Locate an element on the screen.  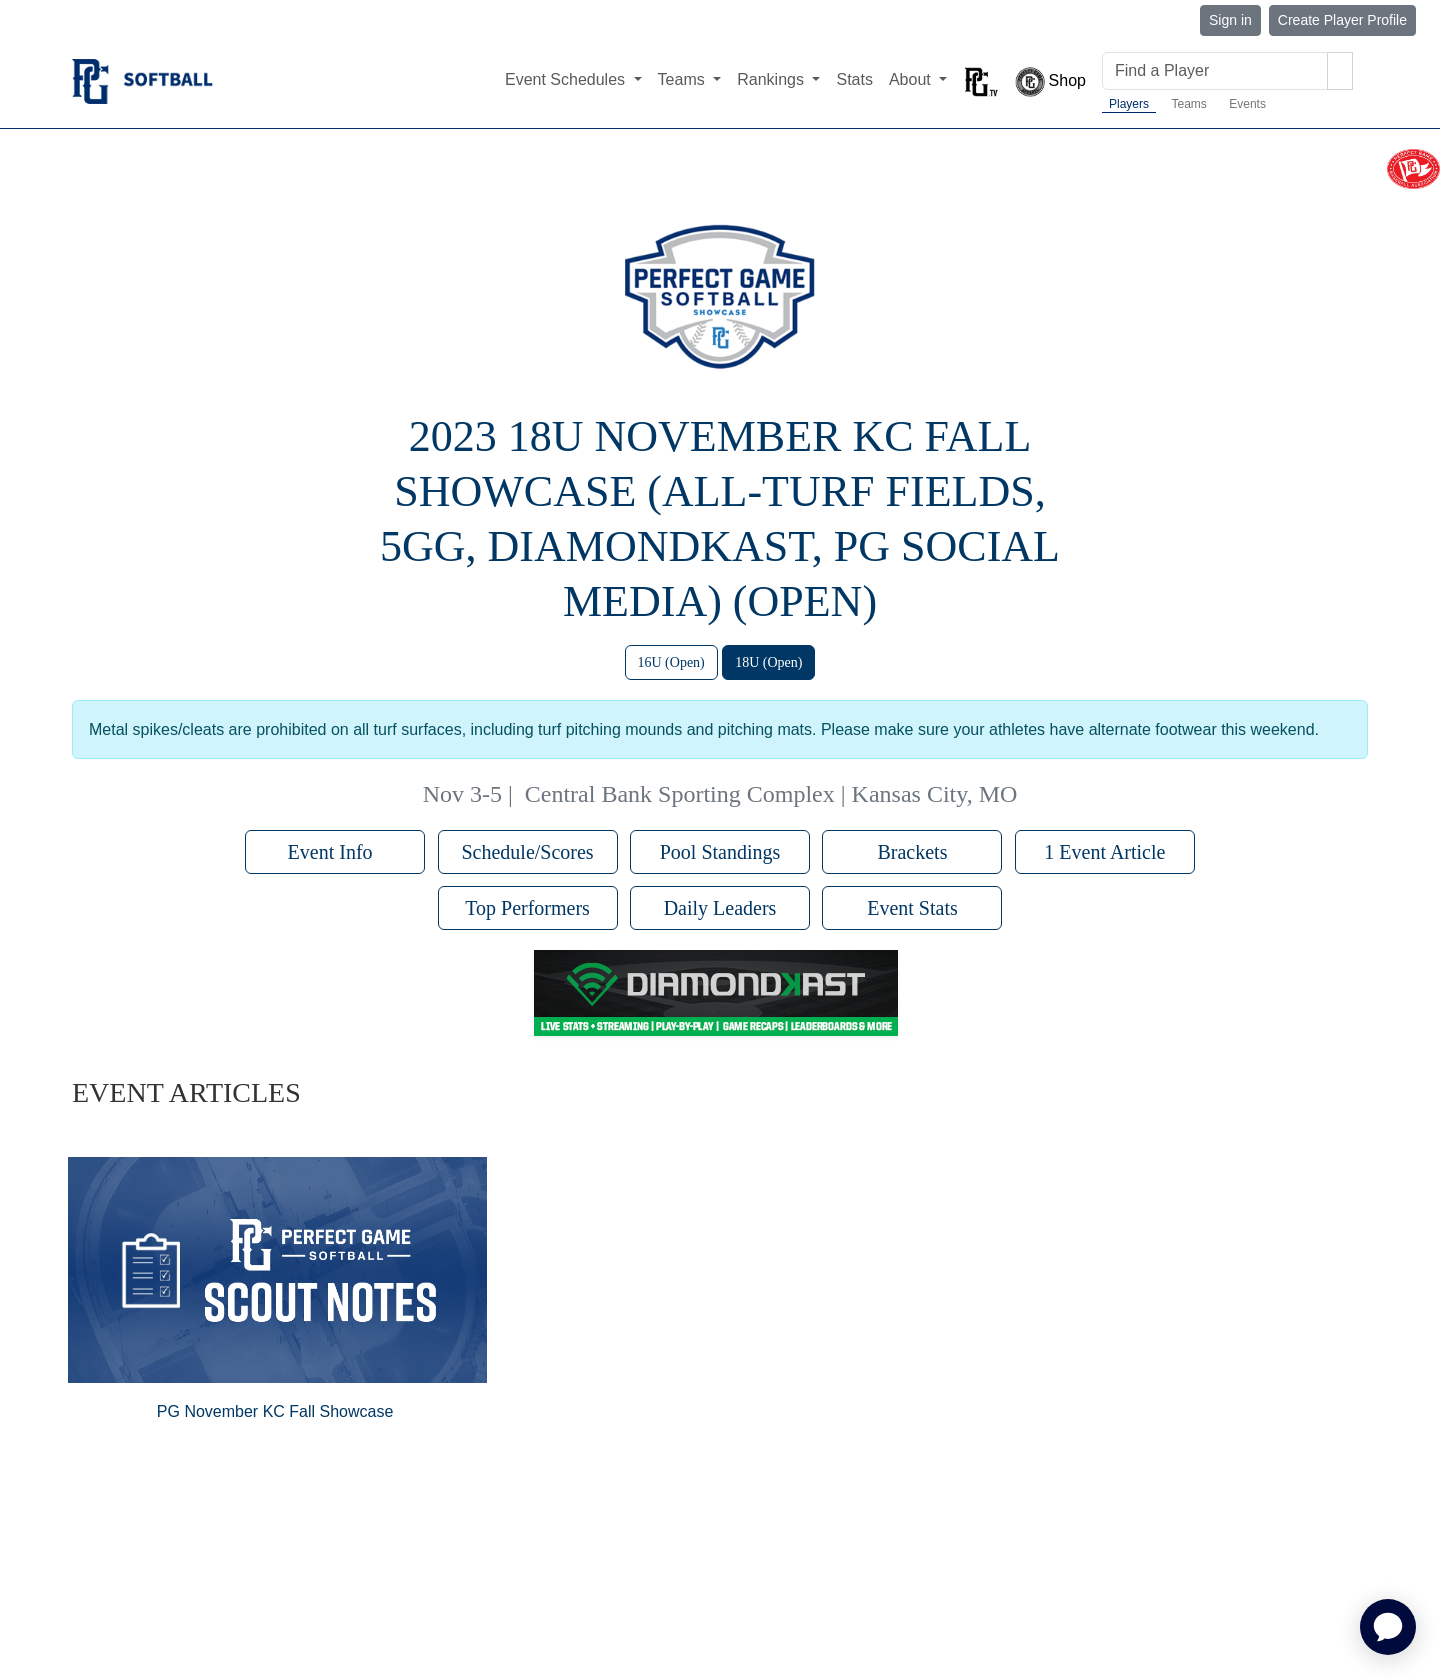
1 Event Article is located at coordinates (1104, 852).